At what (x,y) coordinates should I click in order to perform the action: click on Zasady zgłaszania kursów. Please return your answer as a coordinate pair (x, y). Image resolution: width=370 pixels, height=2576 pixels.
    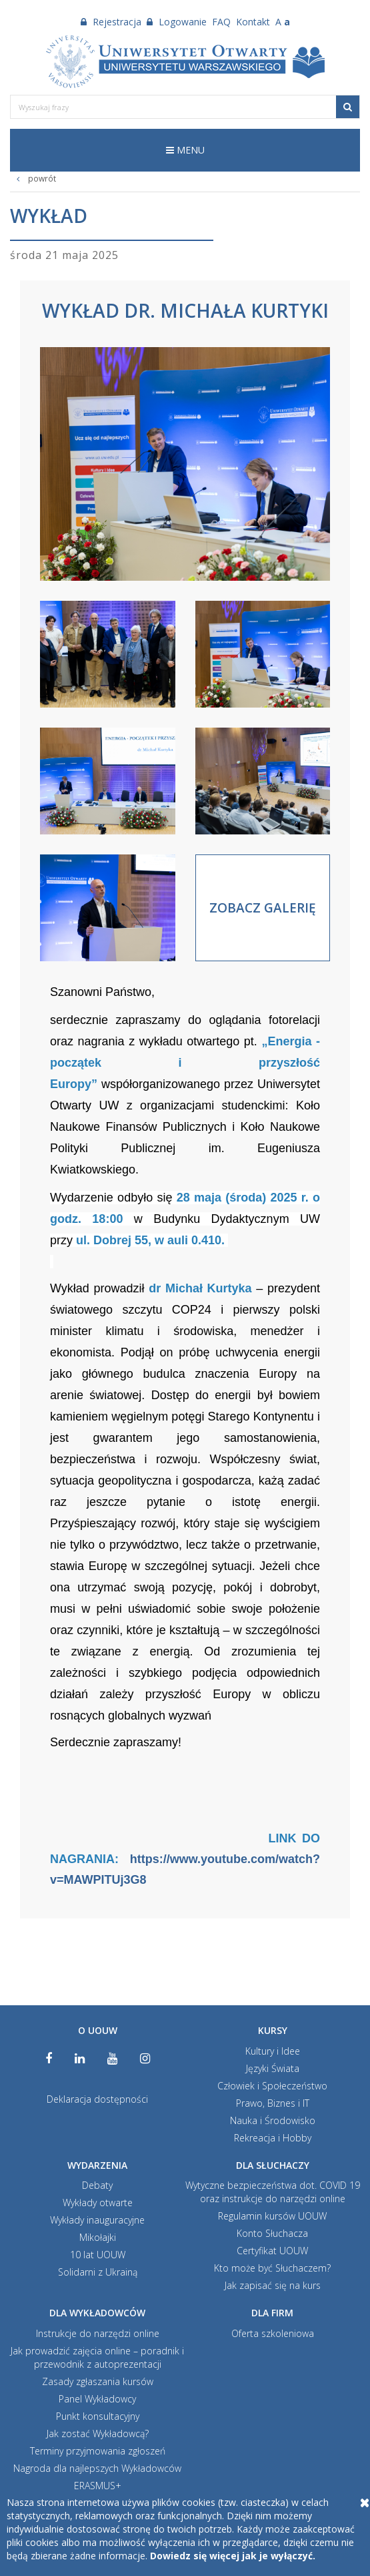
    Looking at the image, I should click on (97, 2381).